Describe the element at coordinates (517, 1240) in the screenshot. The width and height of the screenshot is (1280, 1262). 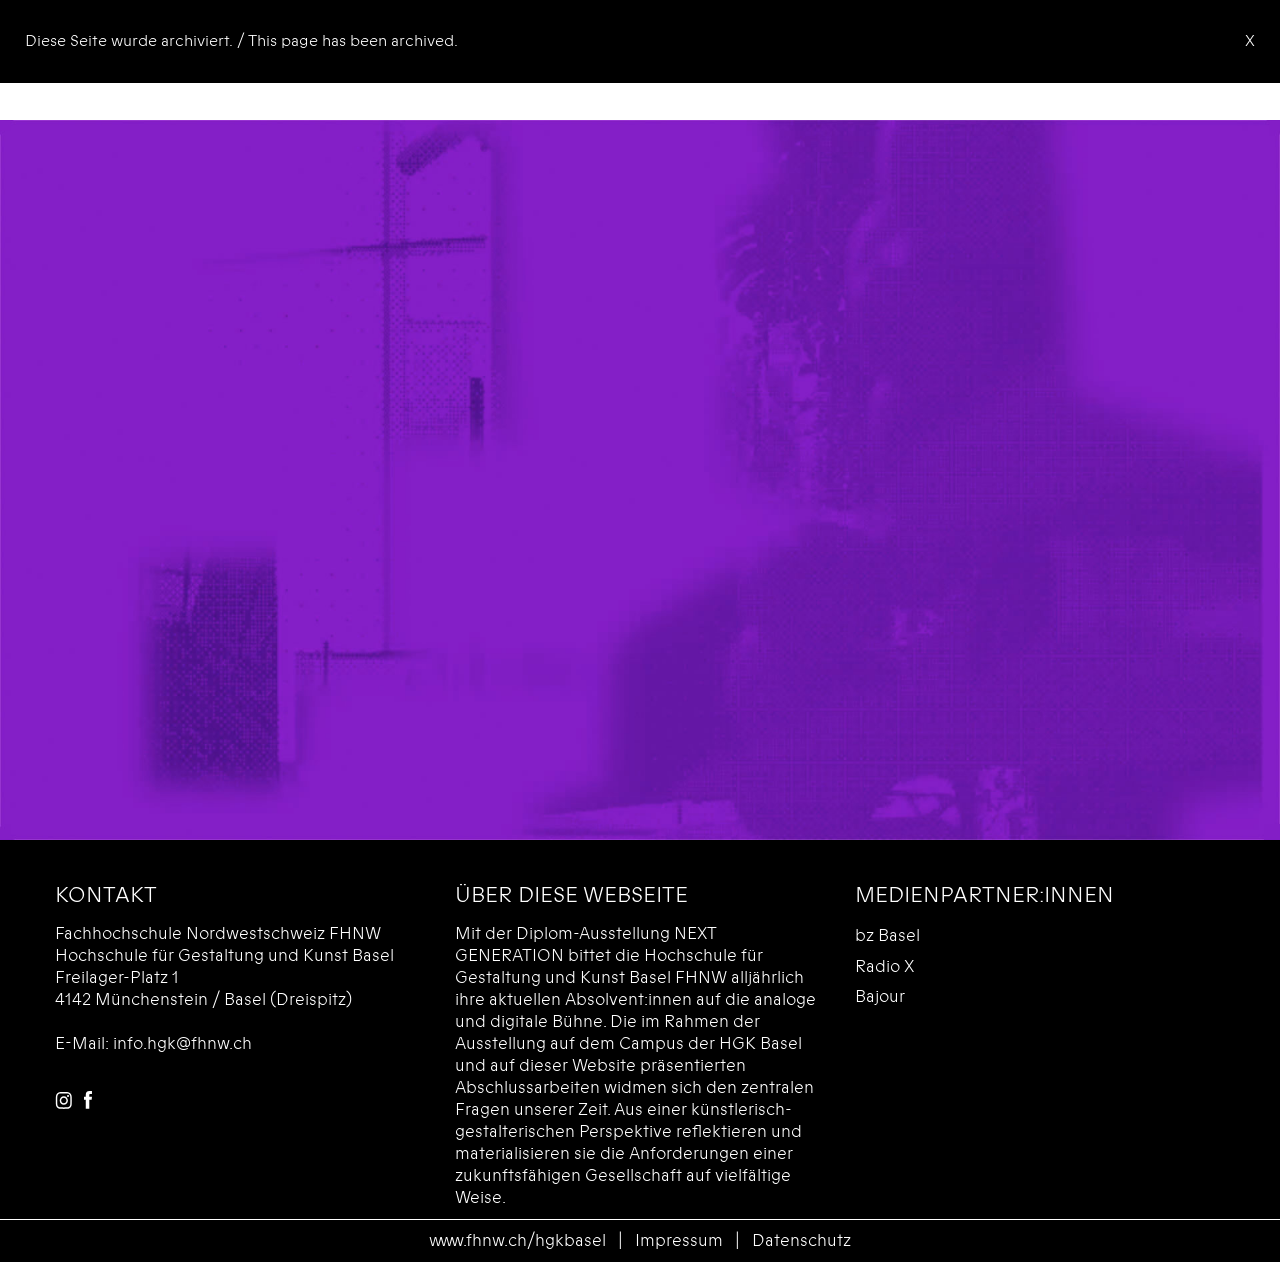
I see `www.fhnw.ch/hgkbasel` at that location.